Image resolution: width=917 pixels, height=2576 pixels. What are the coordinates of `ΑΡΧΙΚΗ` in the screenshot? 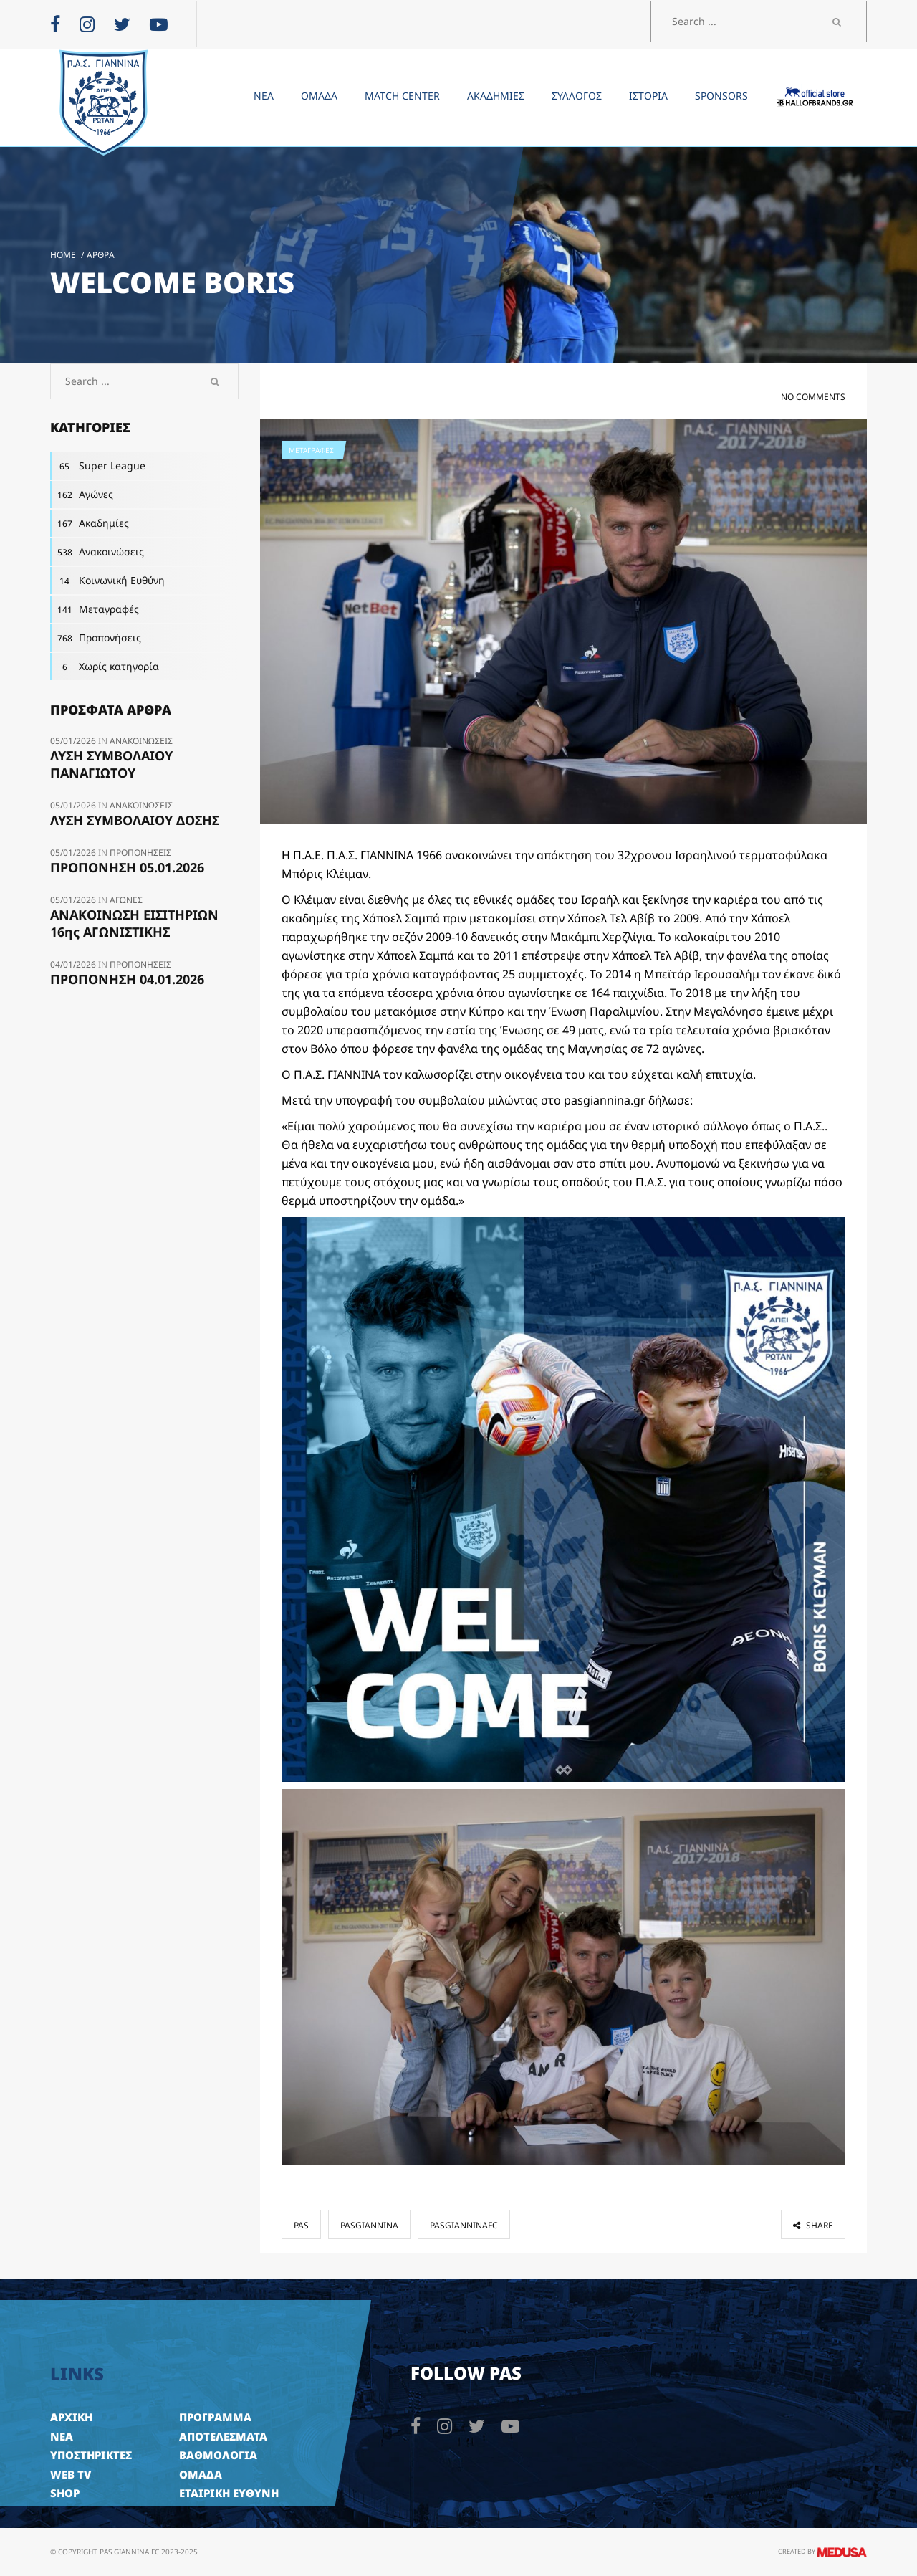 It's located at (71, 2417).